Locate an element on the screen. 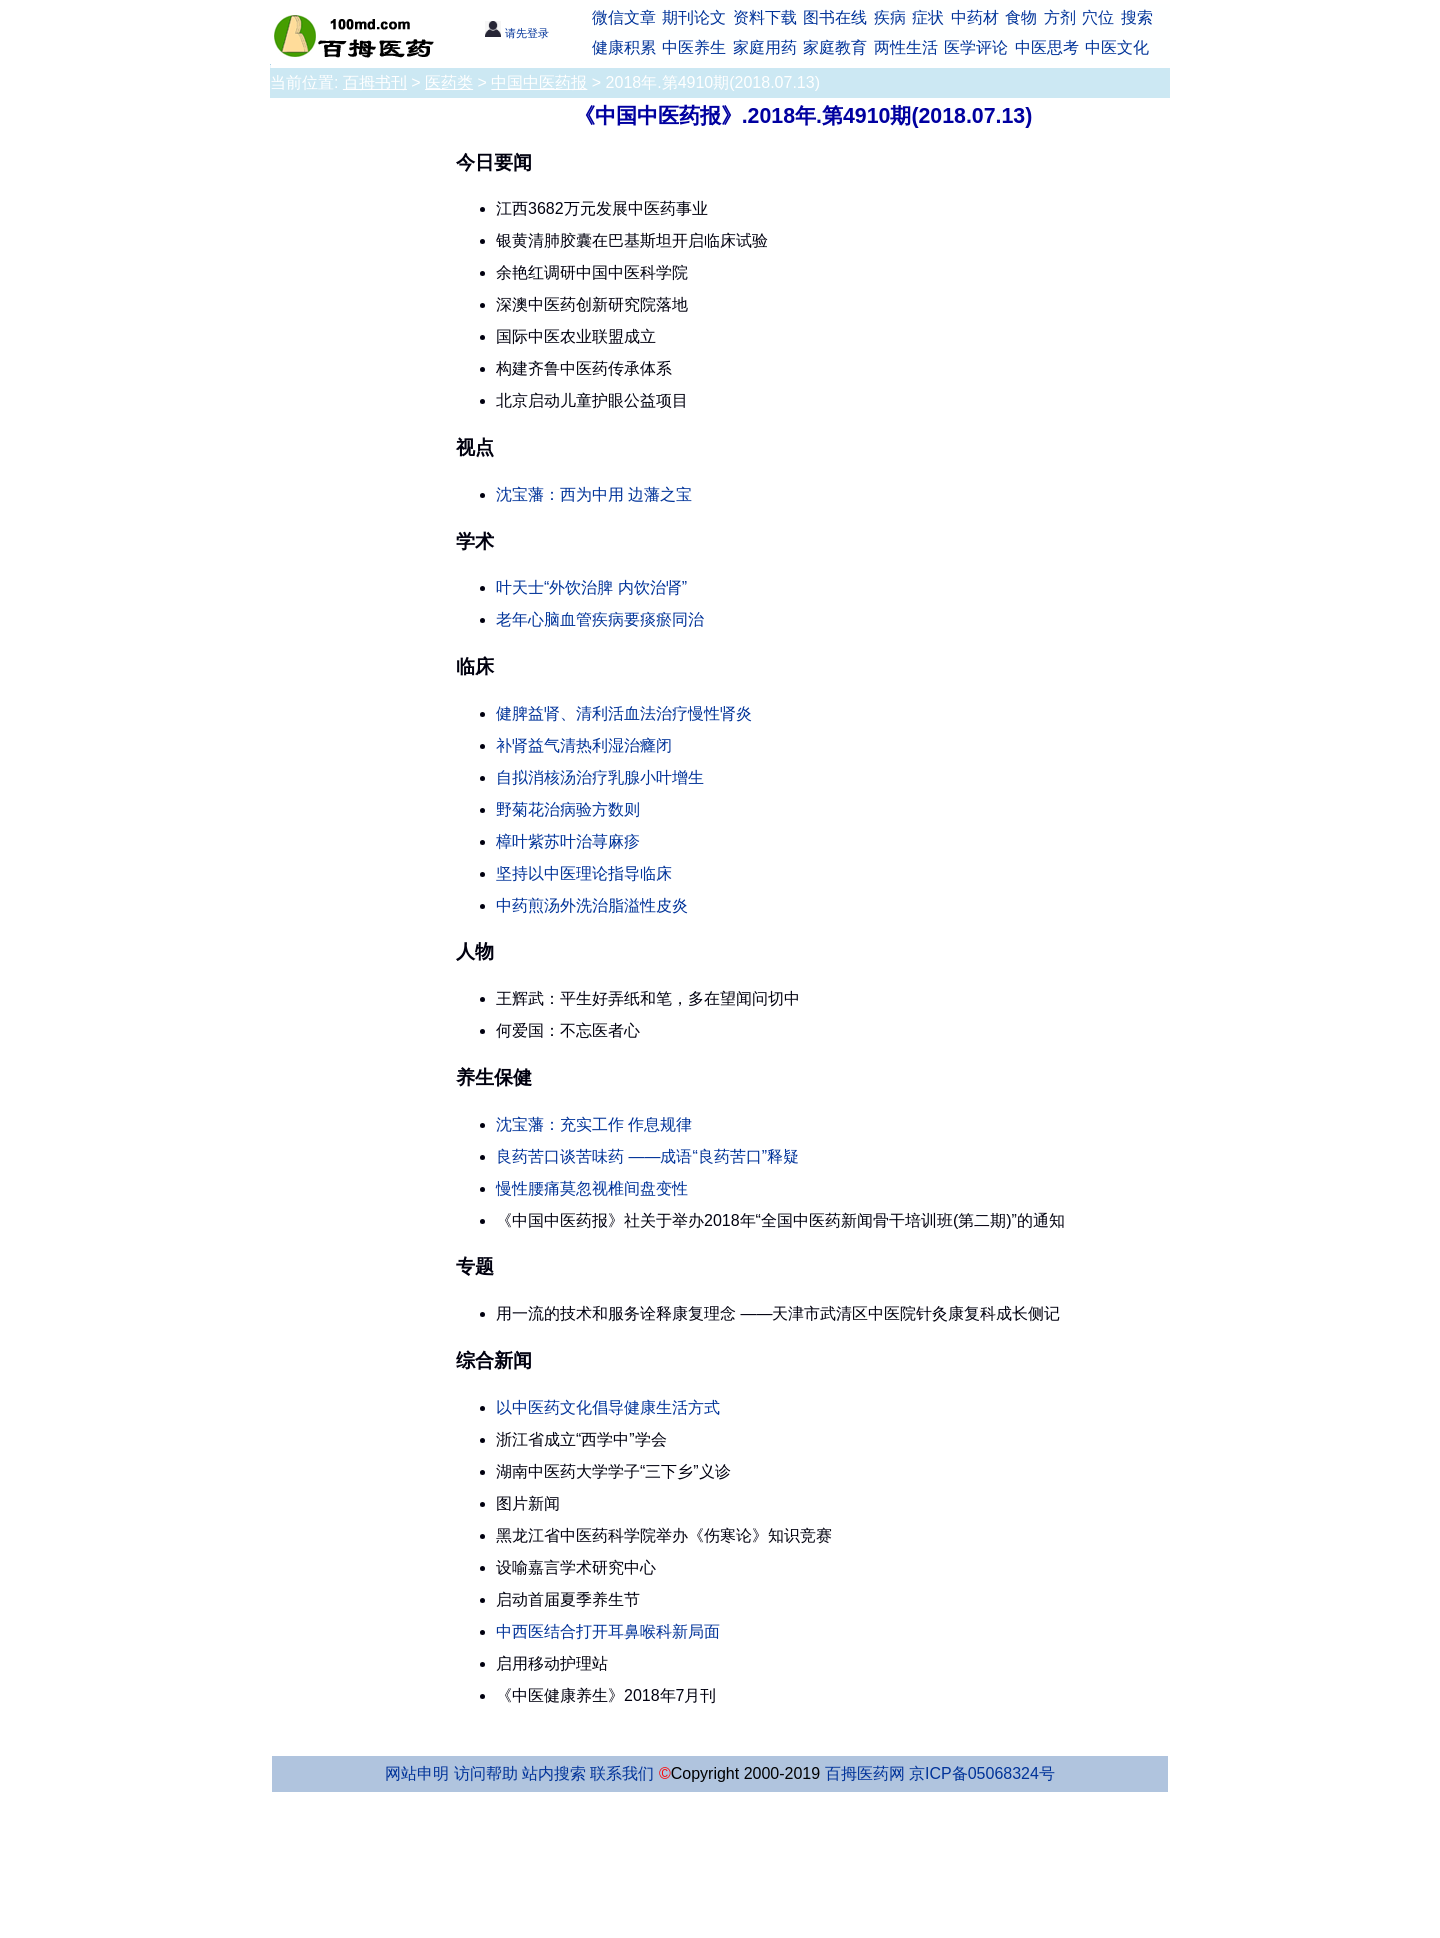 This screenshot has width=1440, height=1938. 野菊花治病验方数则 is located at coordinates (568, 809).